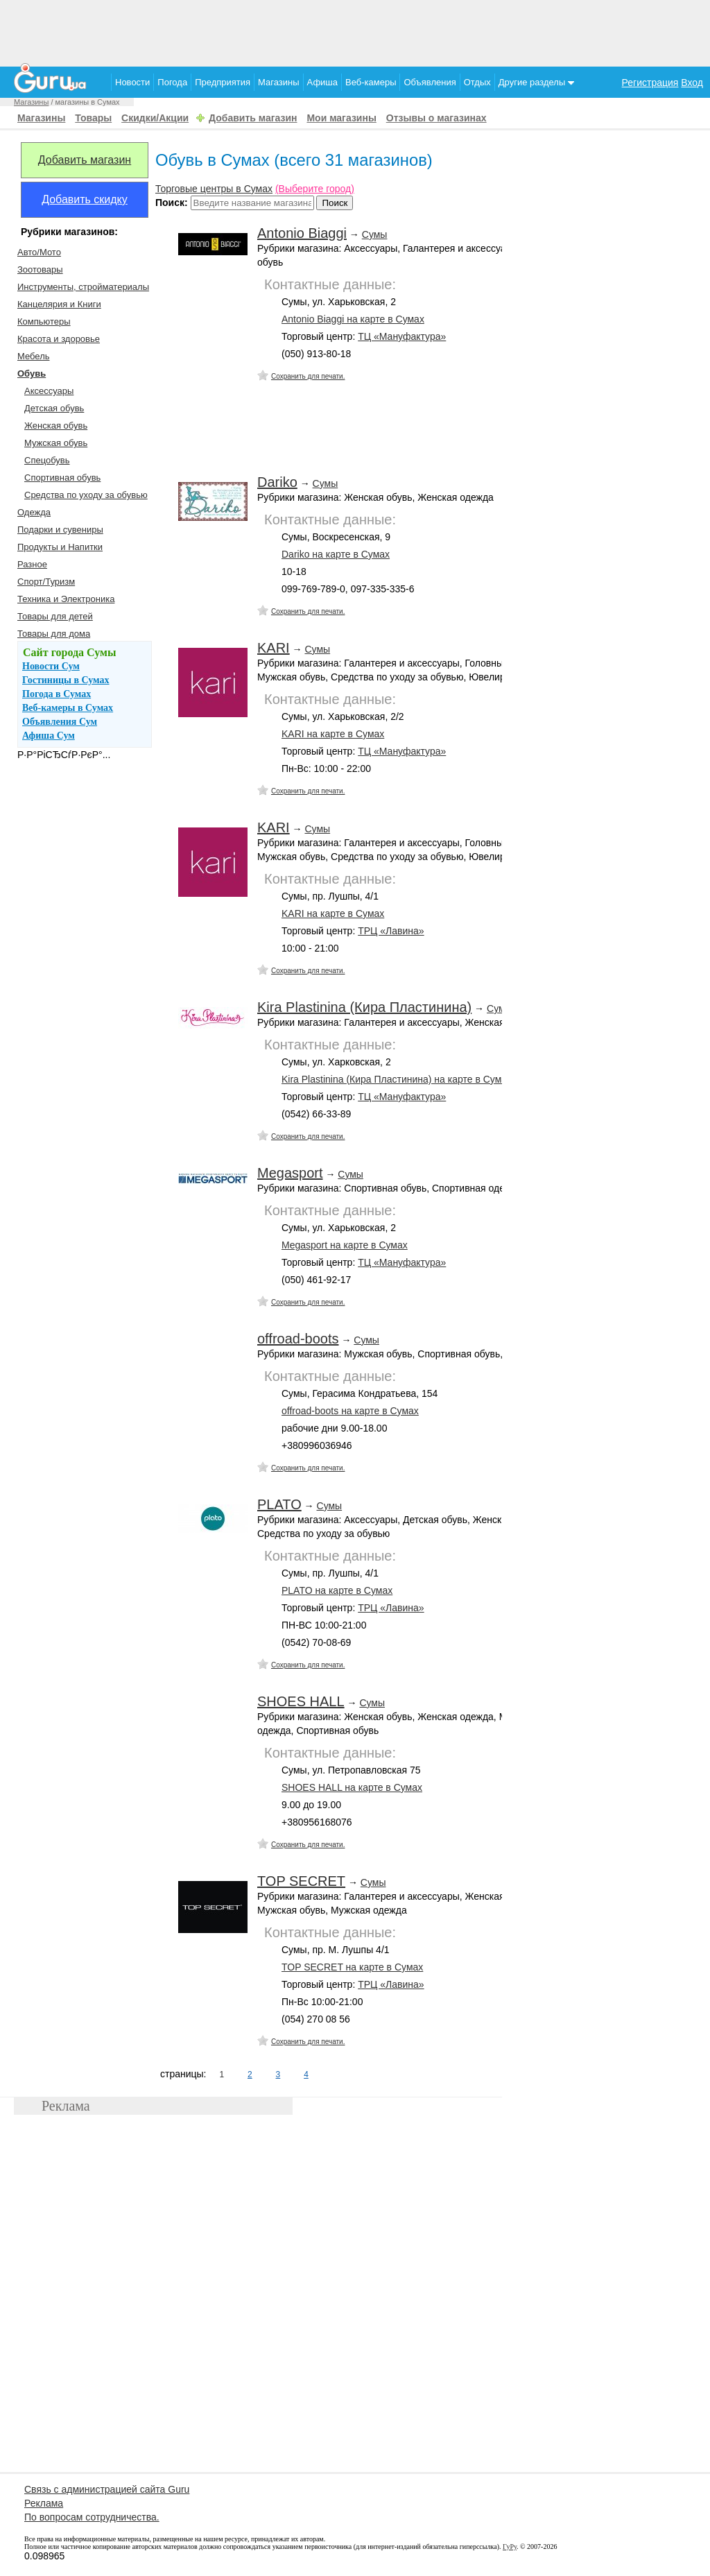  Describe the element at coordinates (650, 82) in the screenshot. I see `Регистрация` at that location.